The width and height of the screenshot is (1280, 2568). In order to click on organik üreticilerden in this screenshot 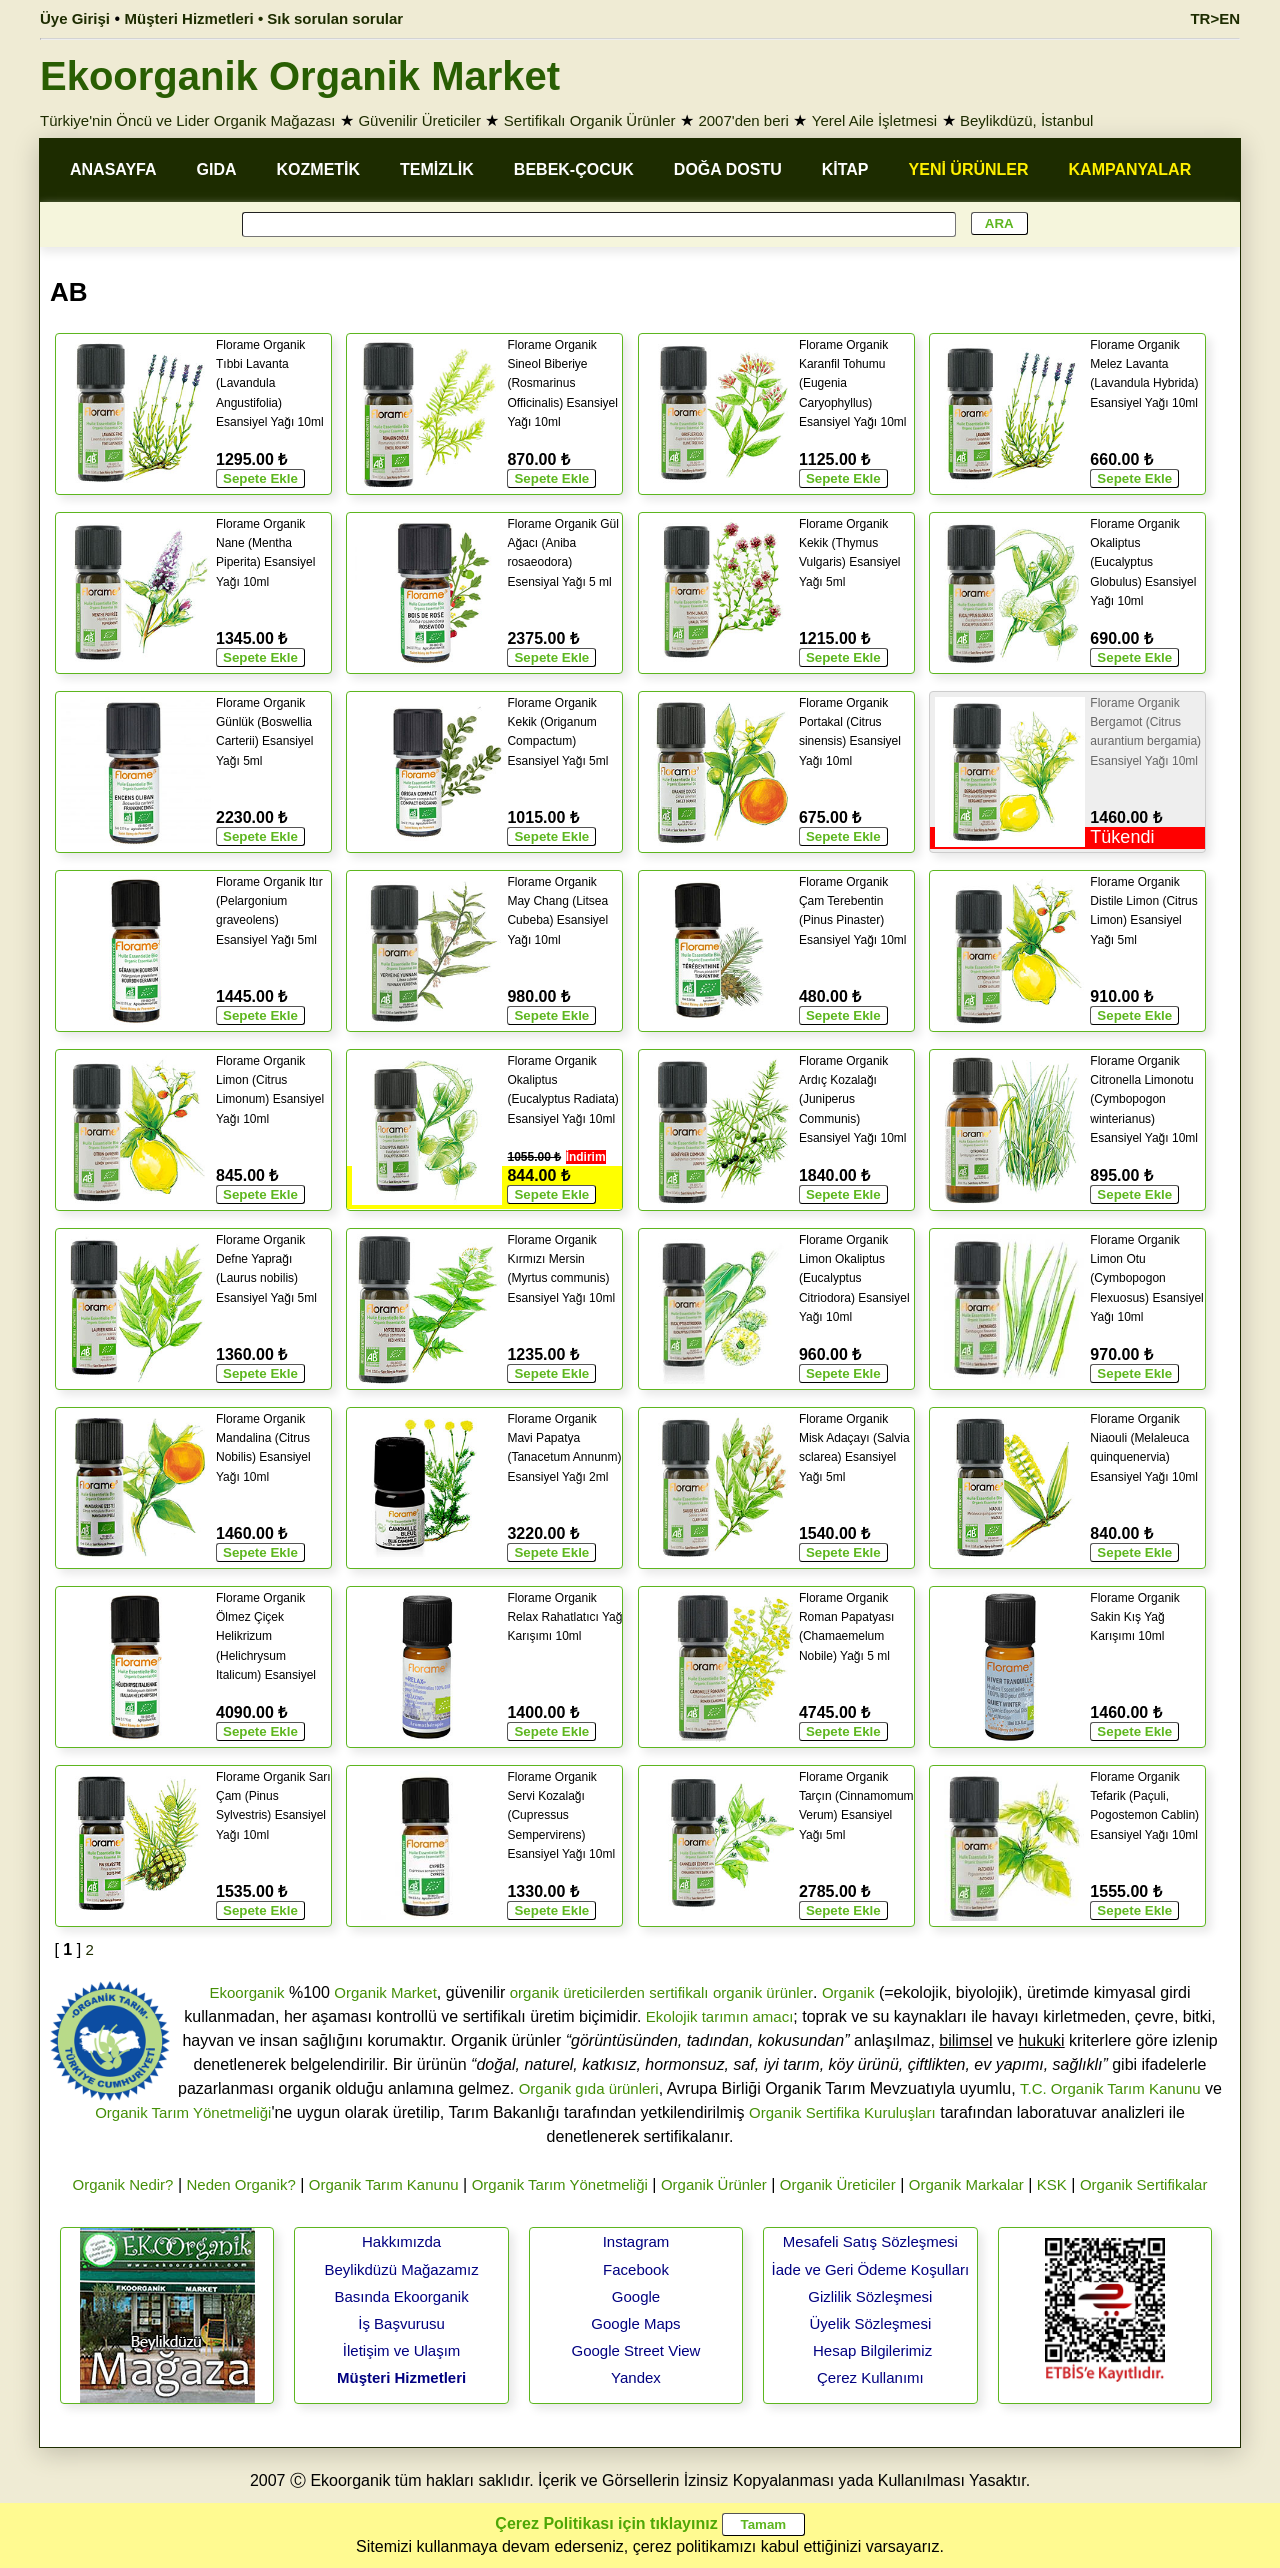, I will do `click(577, 1992)`.